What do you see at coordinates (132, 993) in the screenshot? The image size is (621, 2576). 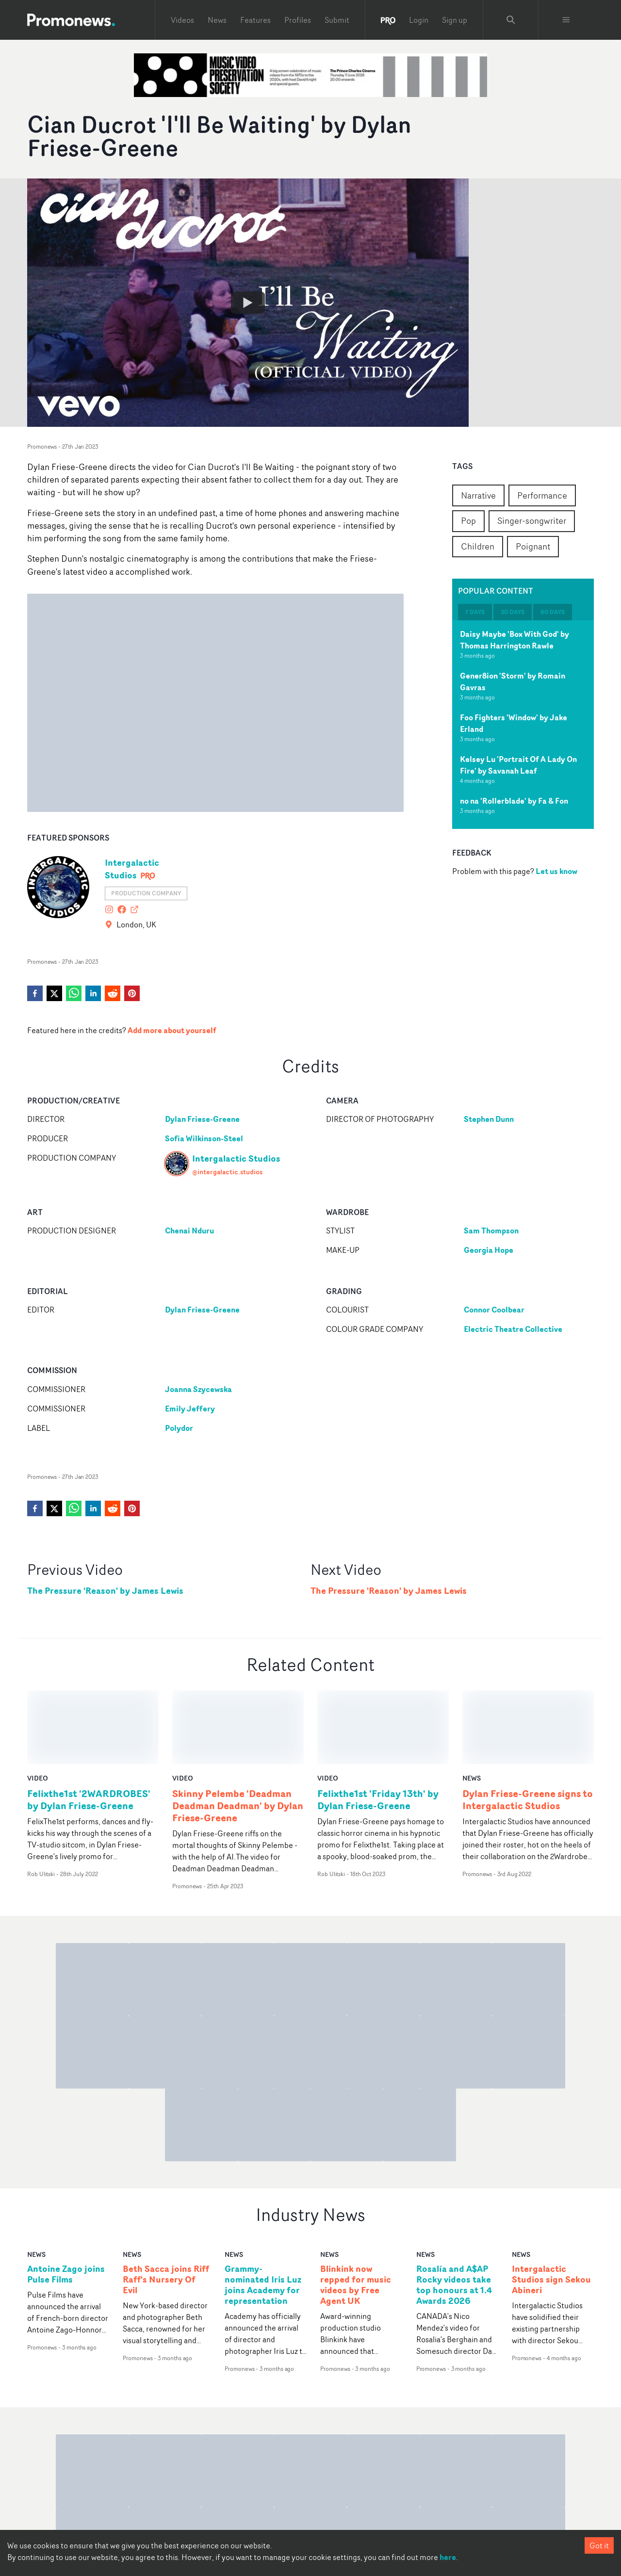 I see `[pinterest]` at bounding box center [132, 993].